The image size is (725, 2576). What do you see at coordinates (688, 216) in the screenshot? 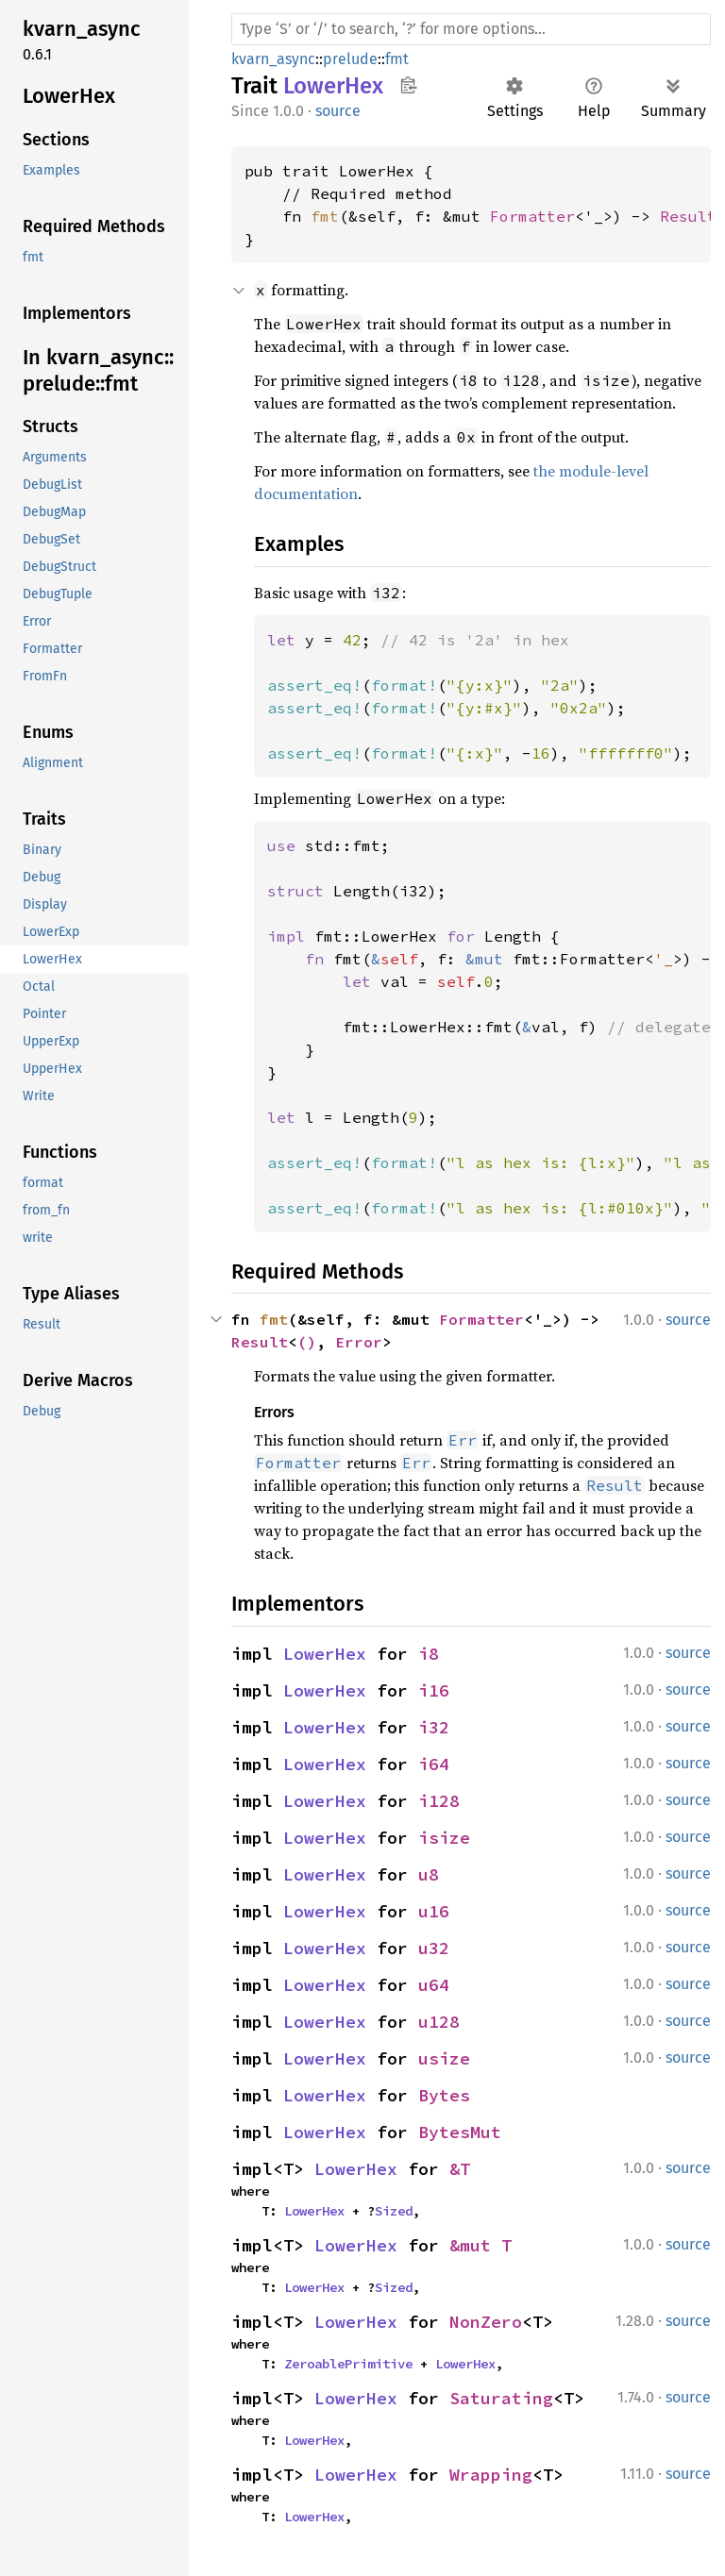
I see `Result` at bounding box center [688, 216].